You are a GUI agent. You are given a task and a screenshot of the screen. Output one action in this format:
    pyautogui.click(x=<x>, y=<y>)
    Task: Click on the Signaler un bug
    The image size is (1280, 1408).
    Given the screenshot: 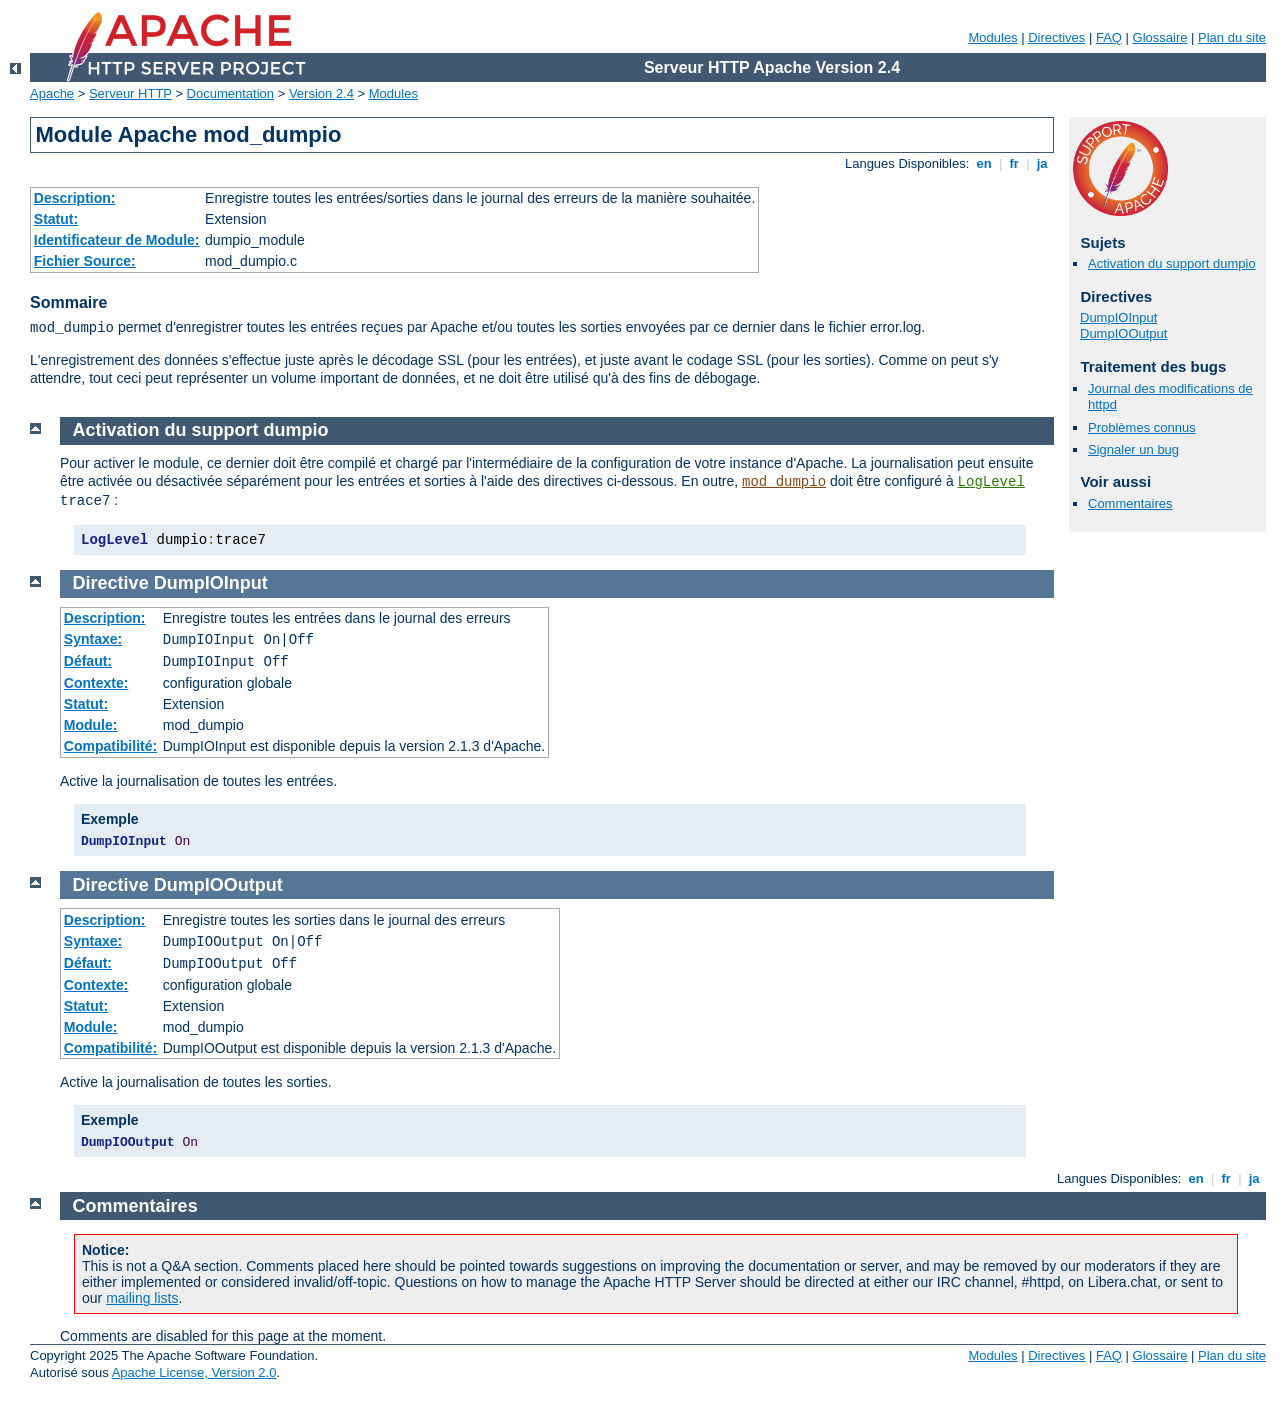 What is the action you would take?
    pyautogui.click(x=1133, y=449)
    